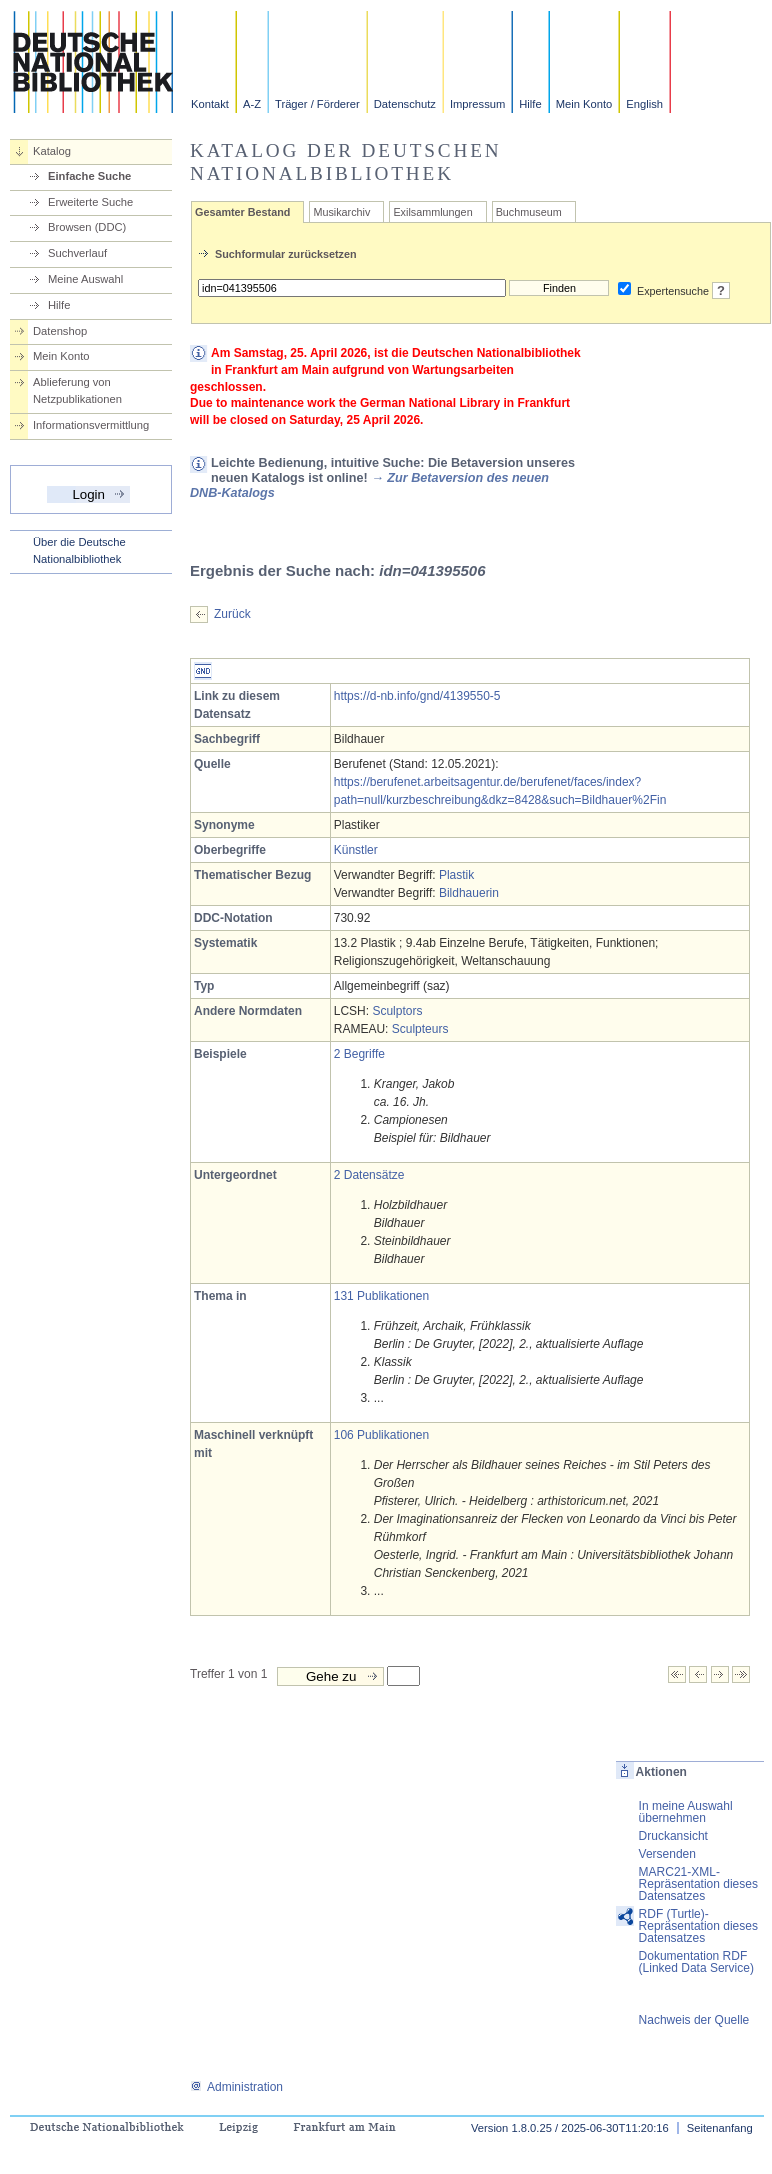 Image resolution: width=772 pixels, height=2174 pixels. Describe the element at coordinates (529, 212) in the screenshot. I see `Buchmuseum` at that location.